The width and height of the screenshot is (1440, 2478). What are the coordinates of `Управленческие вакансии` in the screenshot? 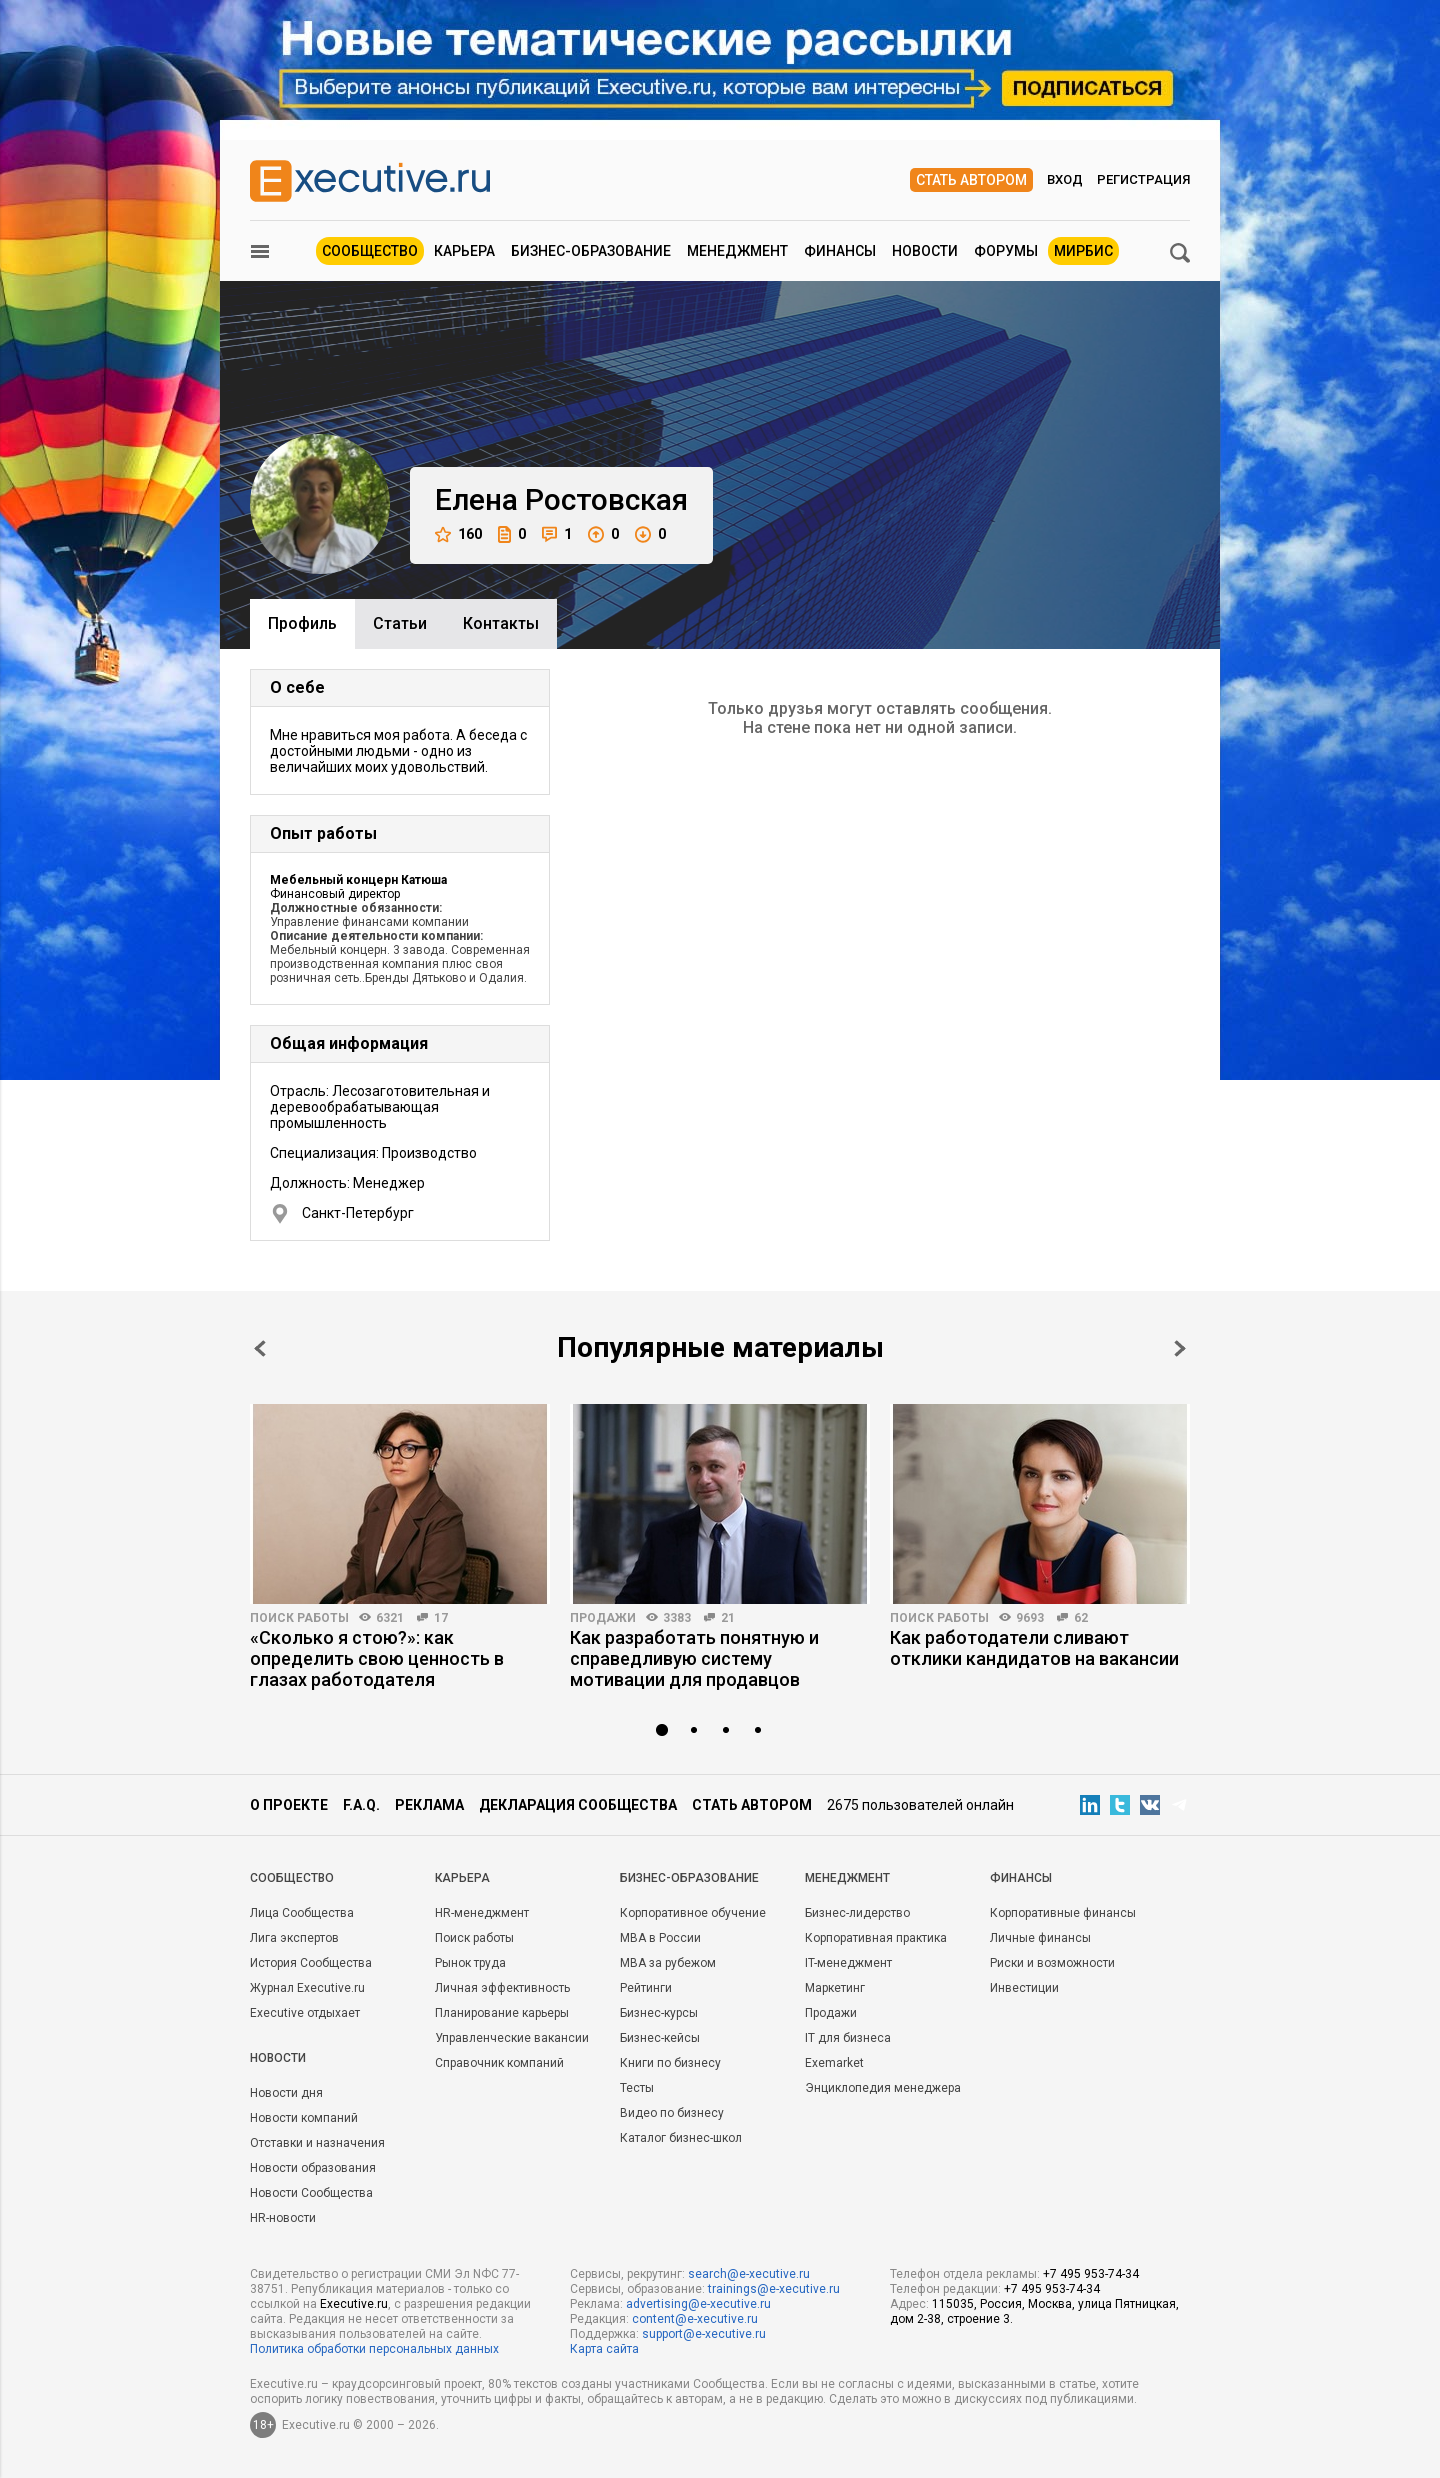 It's located at (512, 2038).